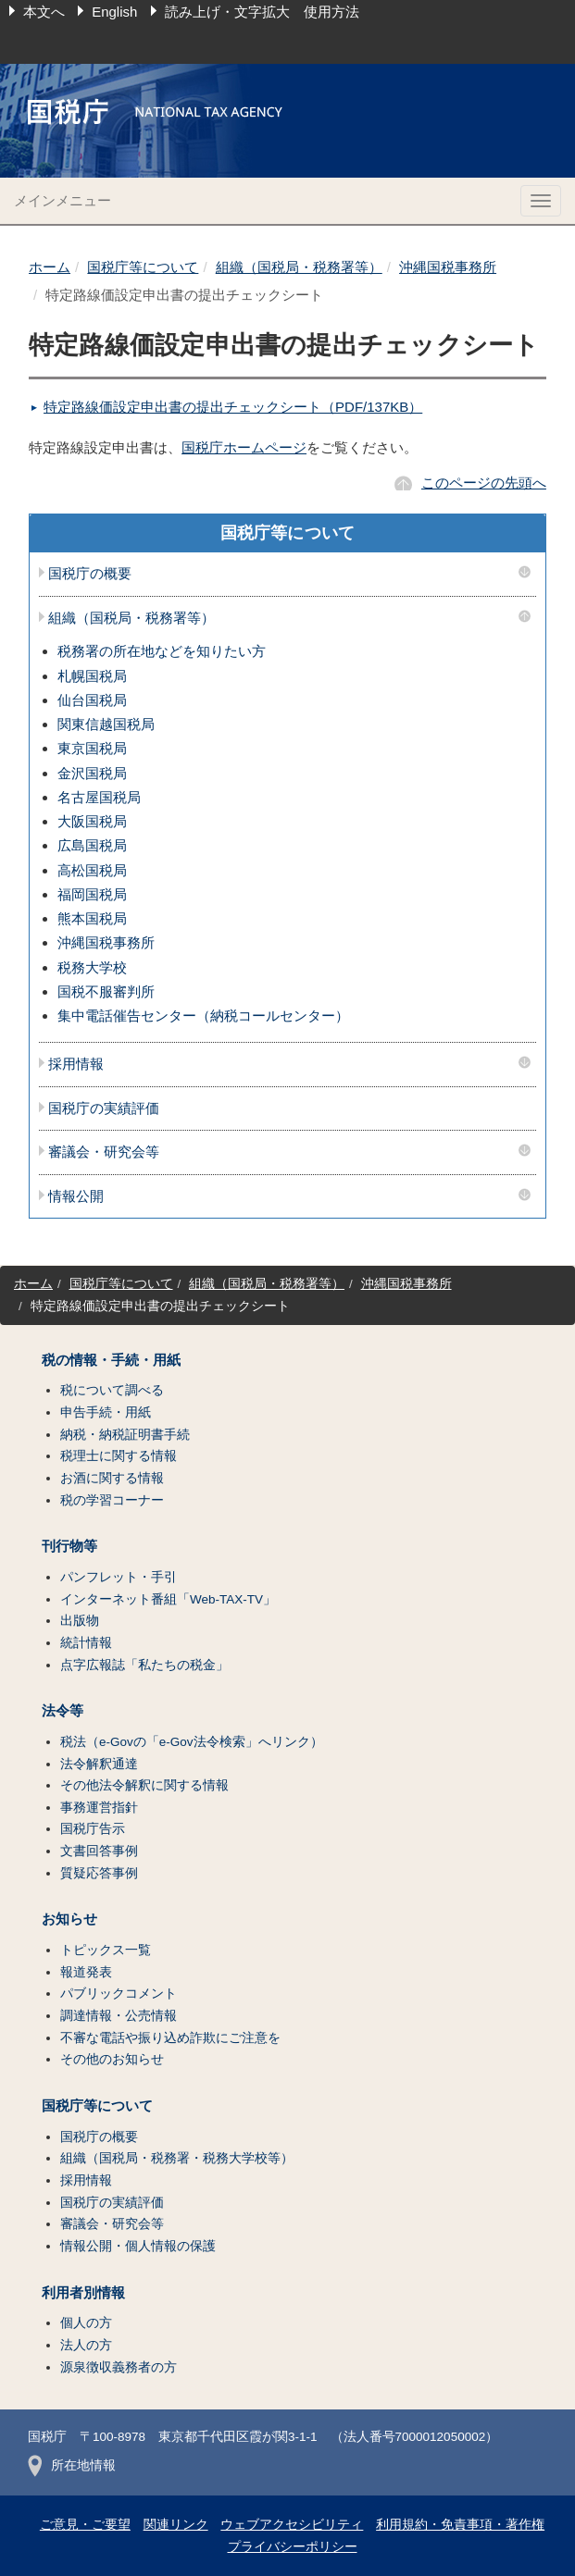 The height and width of the screenshot is (2576, 575). Describe the element at coordinates (118, 1993) in the screenshot. I see `パブリックコメント` at that location.